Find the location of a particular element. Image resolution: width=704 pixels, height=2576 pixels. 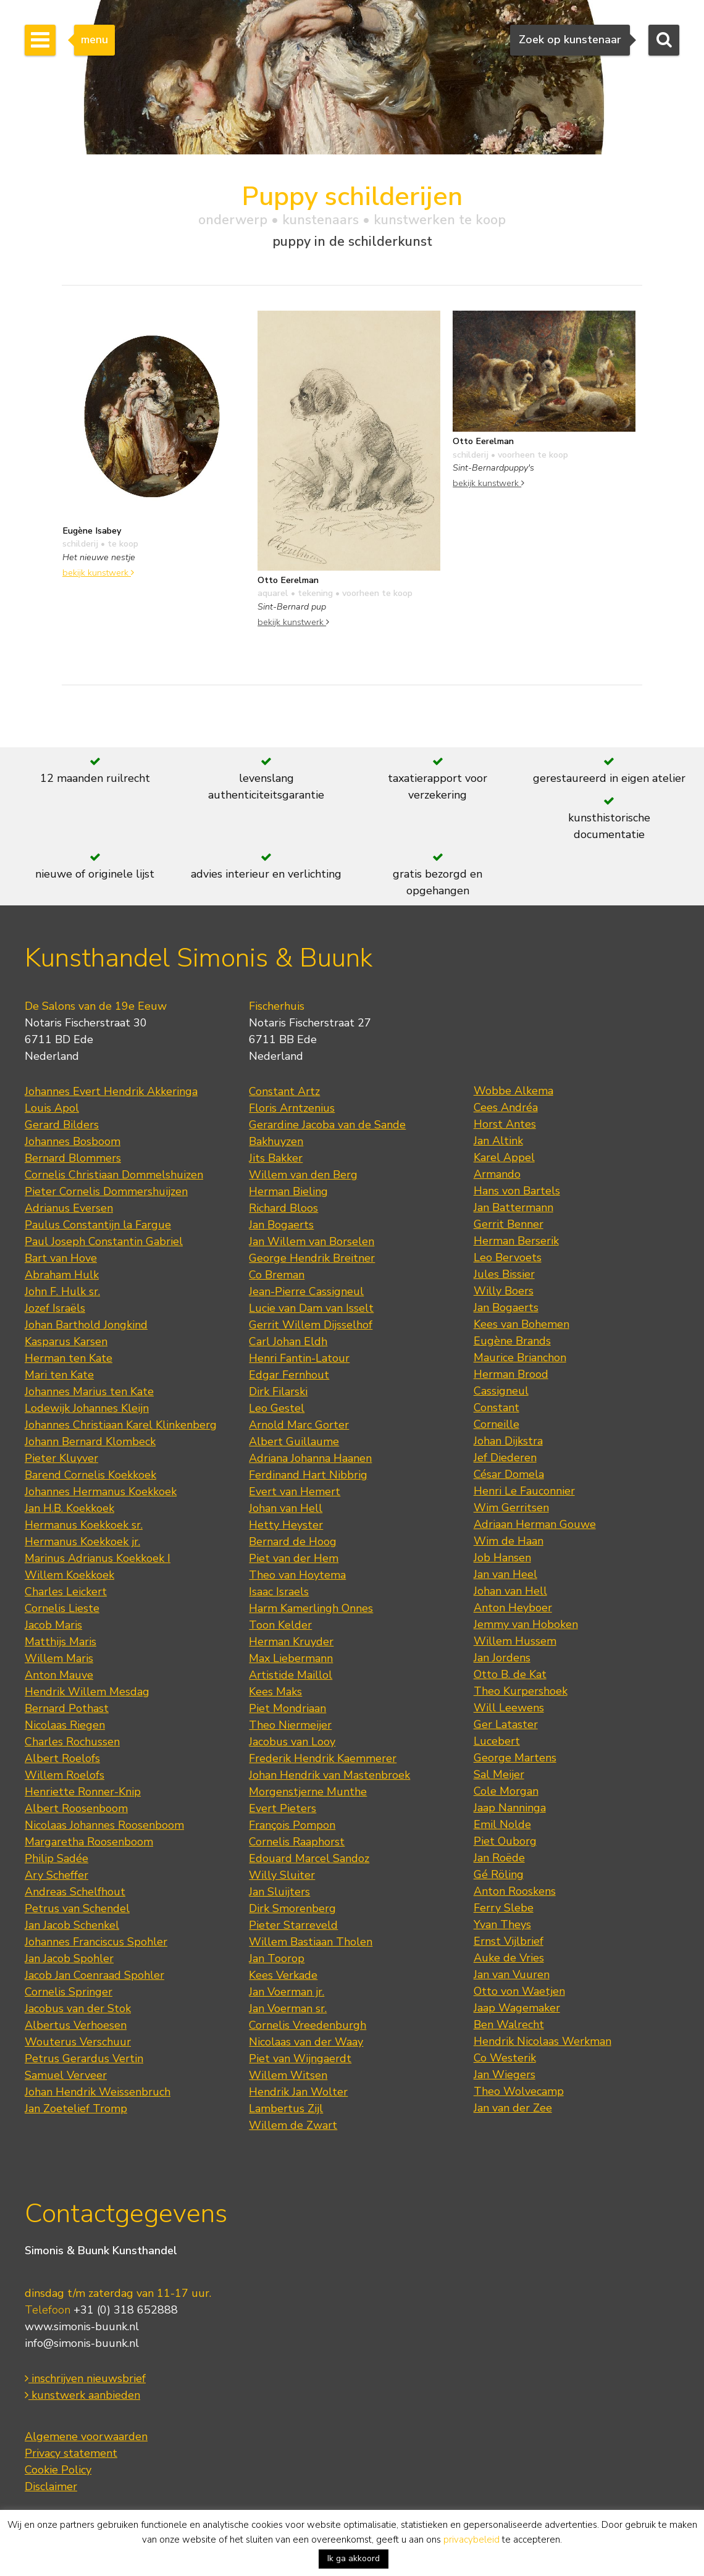

Bernard de Hoog is located at coordinates (293, 1541).